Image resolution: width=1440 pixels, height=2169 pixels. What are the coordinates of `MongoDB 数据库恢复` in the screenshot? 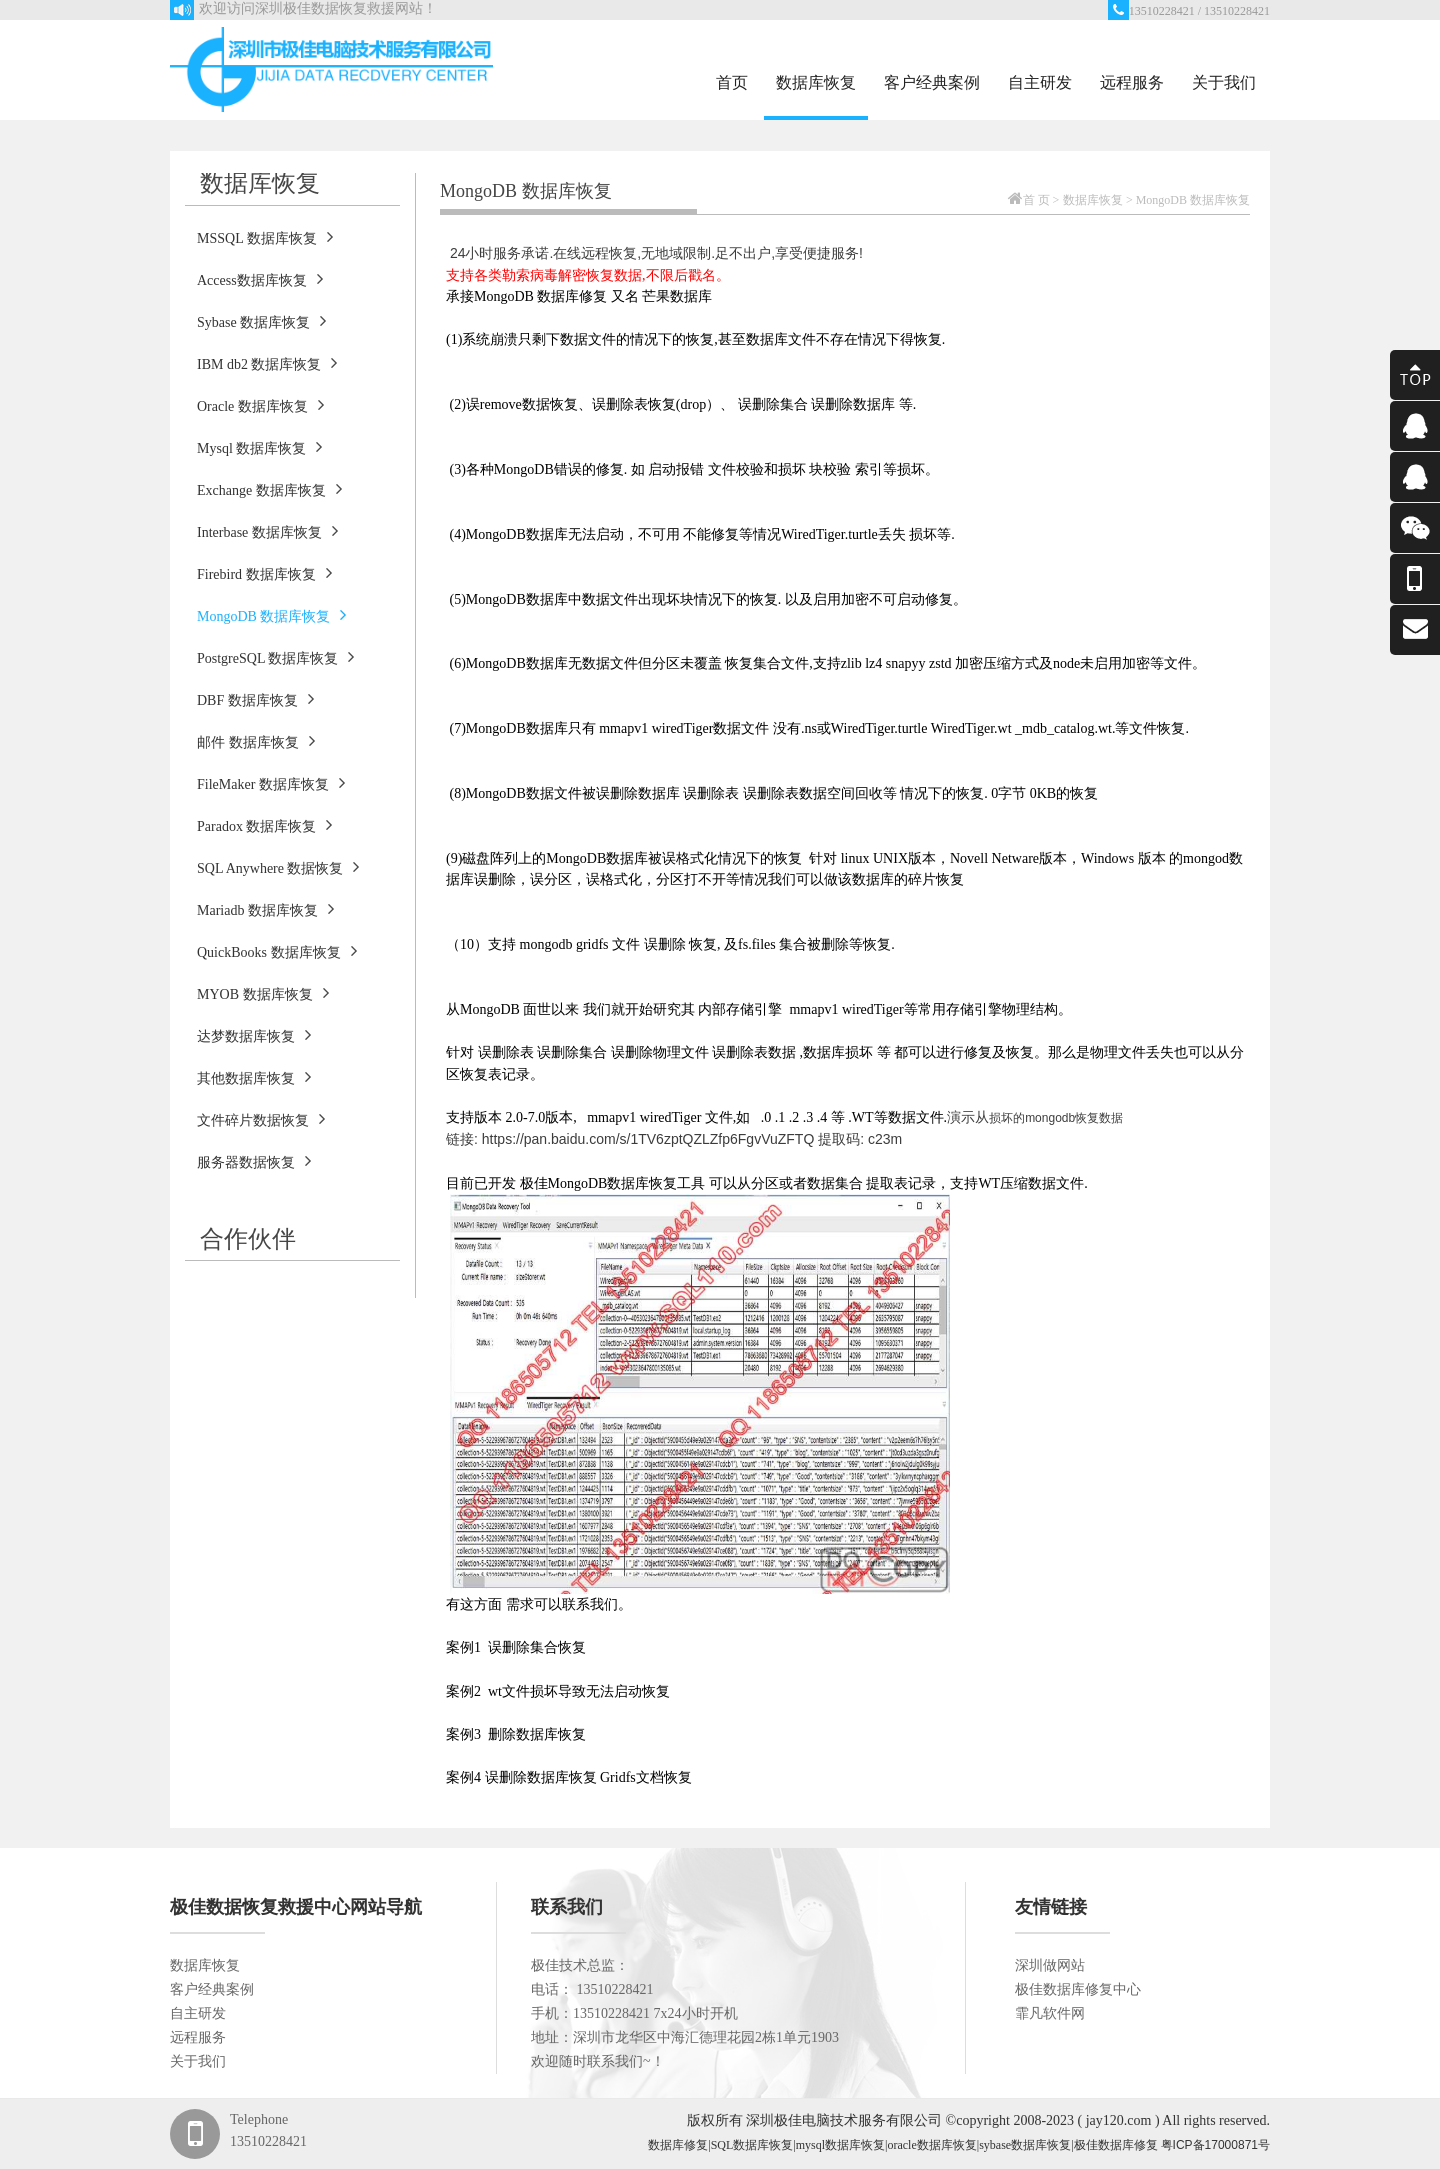 It's located at (271, 615).